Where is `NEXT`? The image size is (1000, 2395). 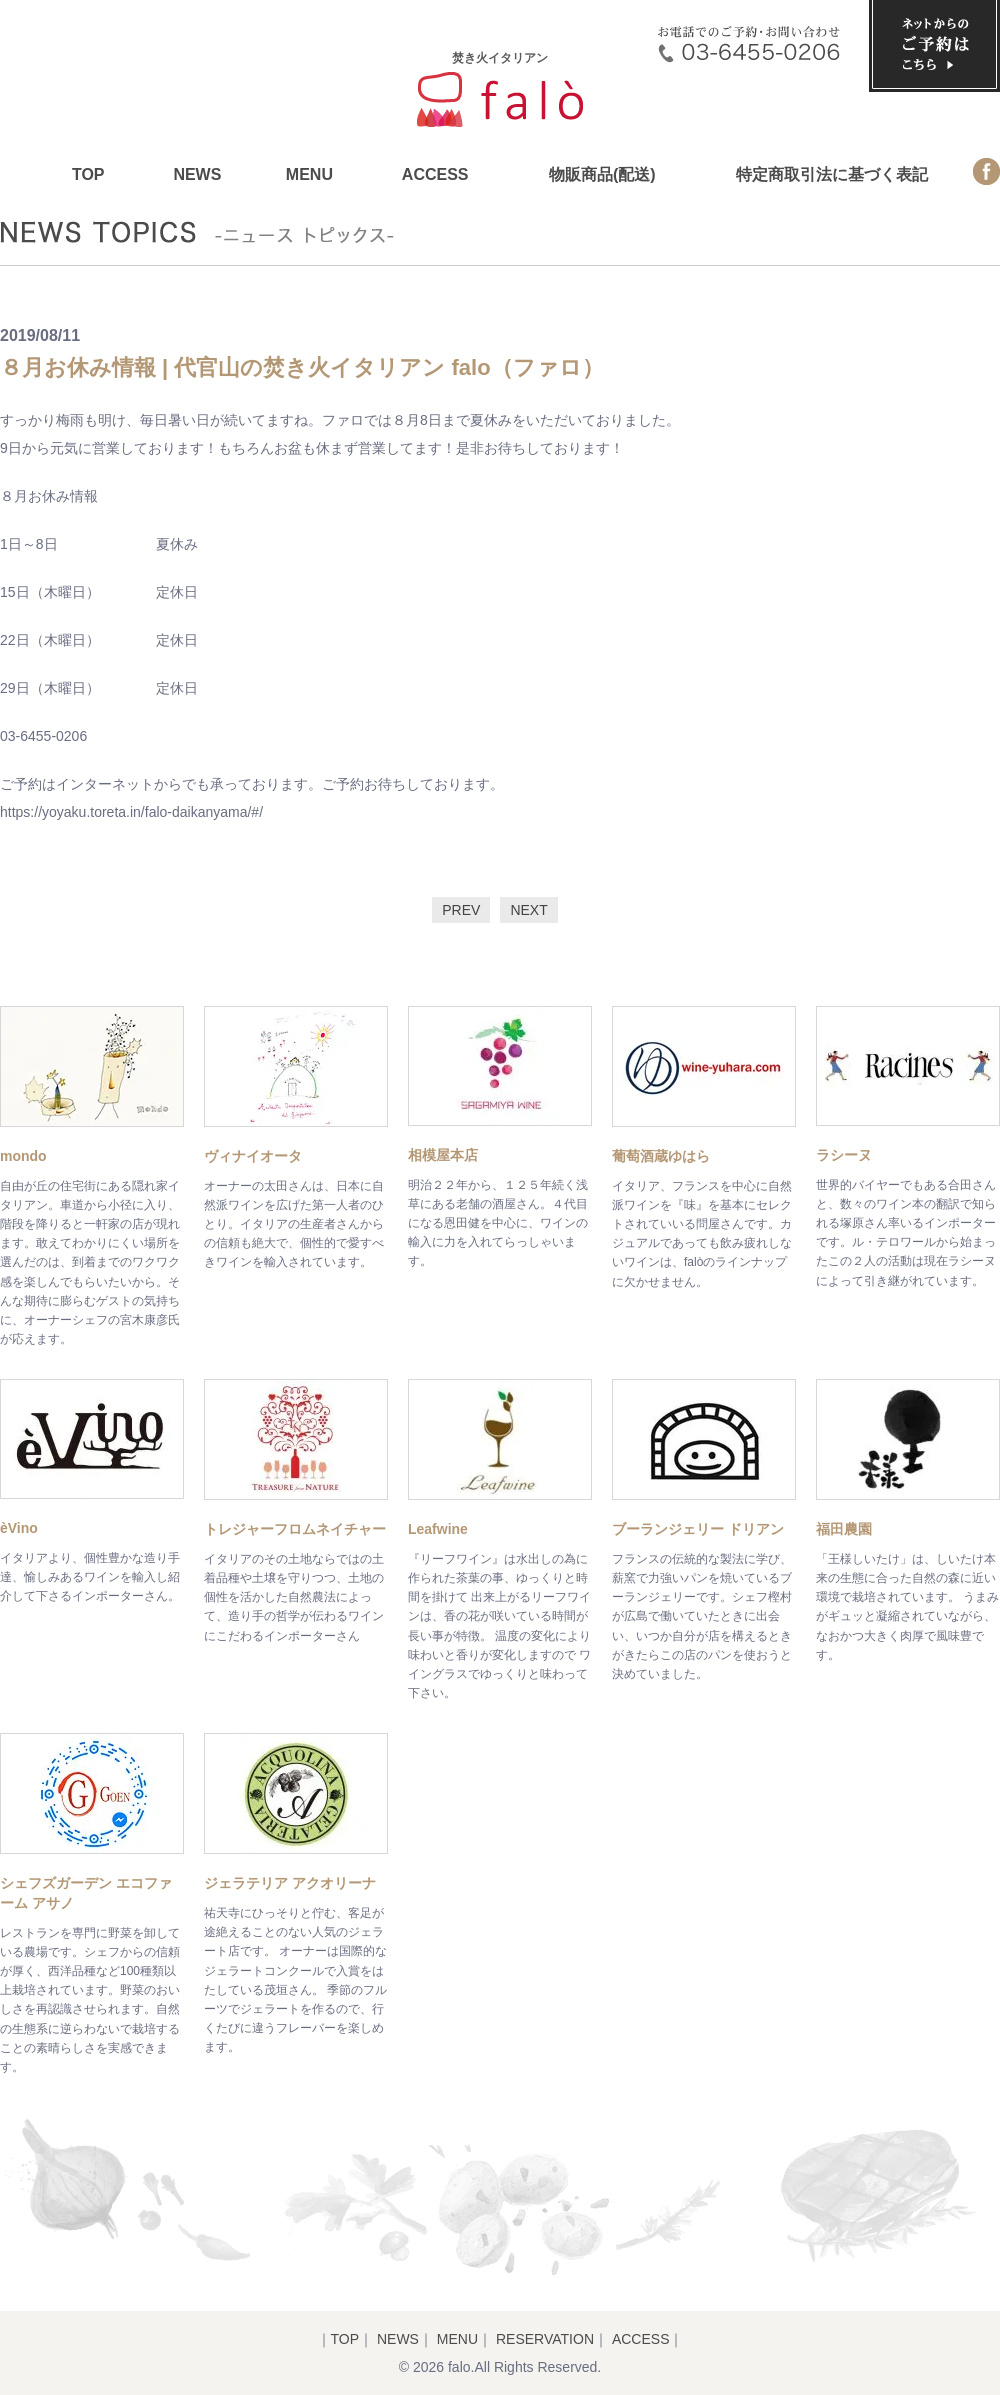
NEXT is located at coordinates (528, 910).